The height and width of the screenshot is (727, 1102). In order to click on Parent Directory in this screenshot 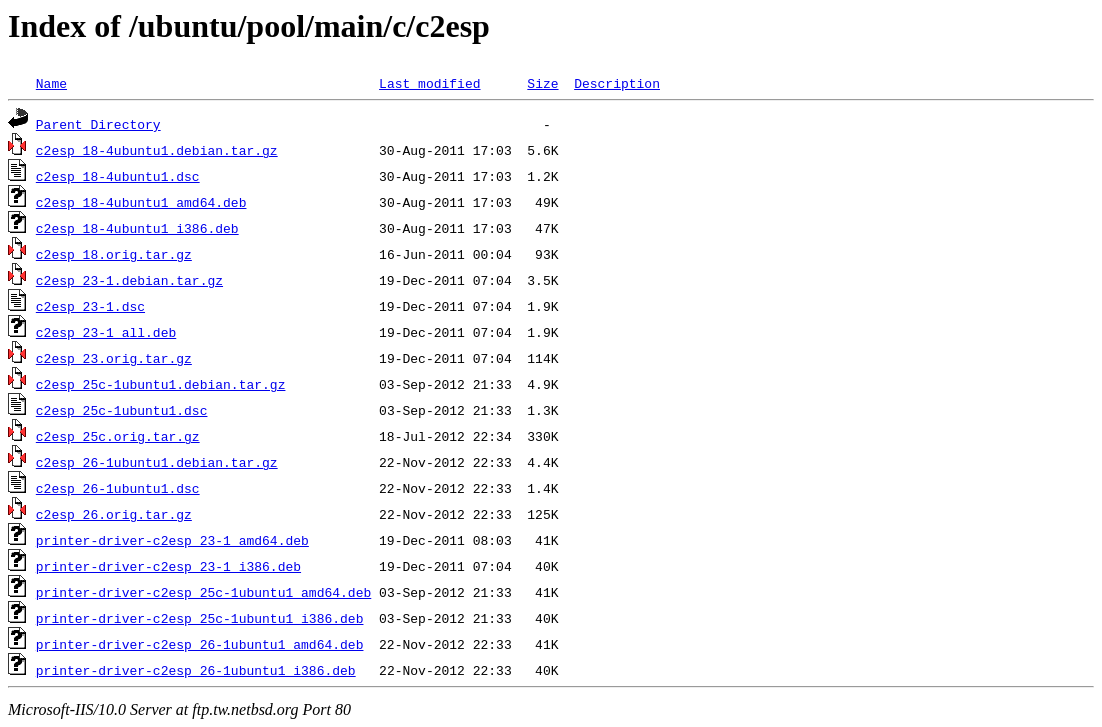, I will do `click(98, 124)`.